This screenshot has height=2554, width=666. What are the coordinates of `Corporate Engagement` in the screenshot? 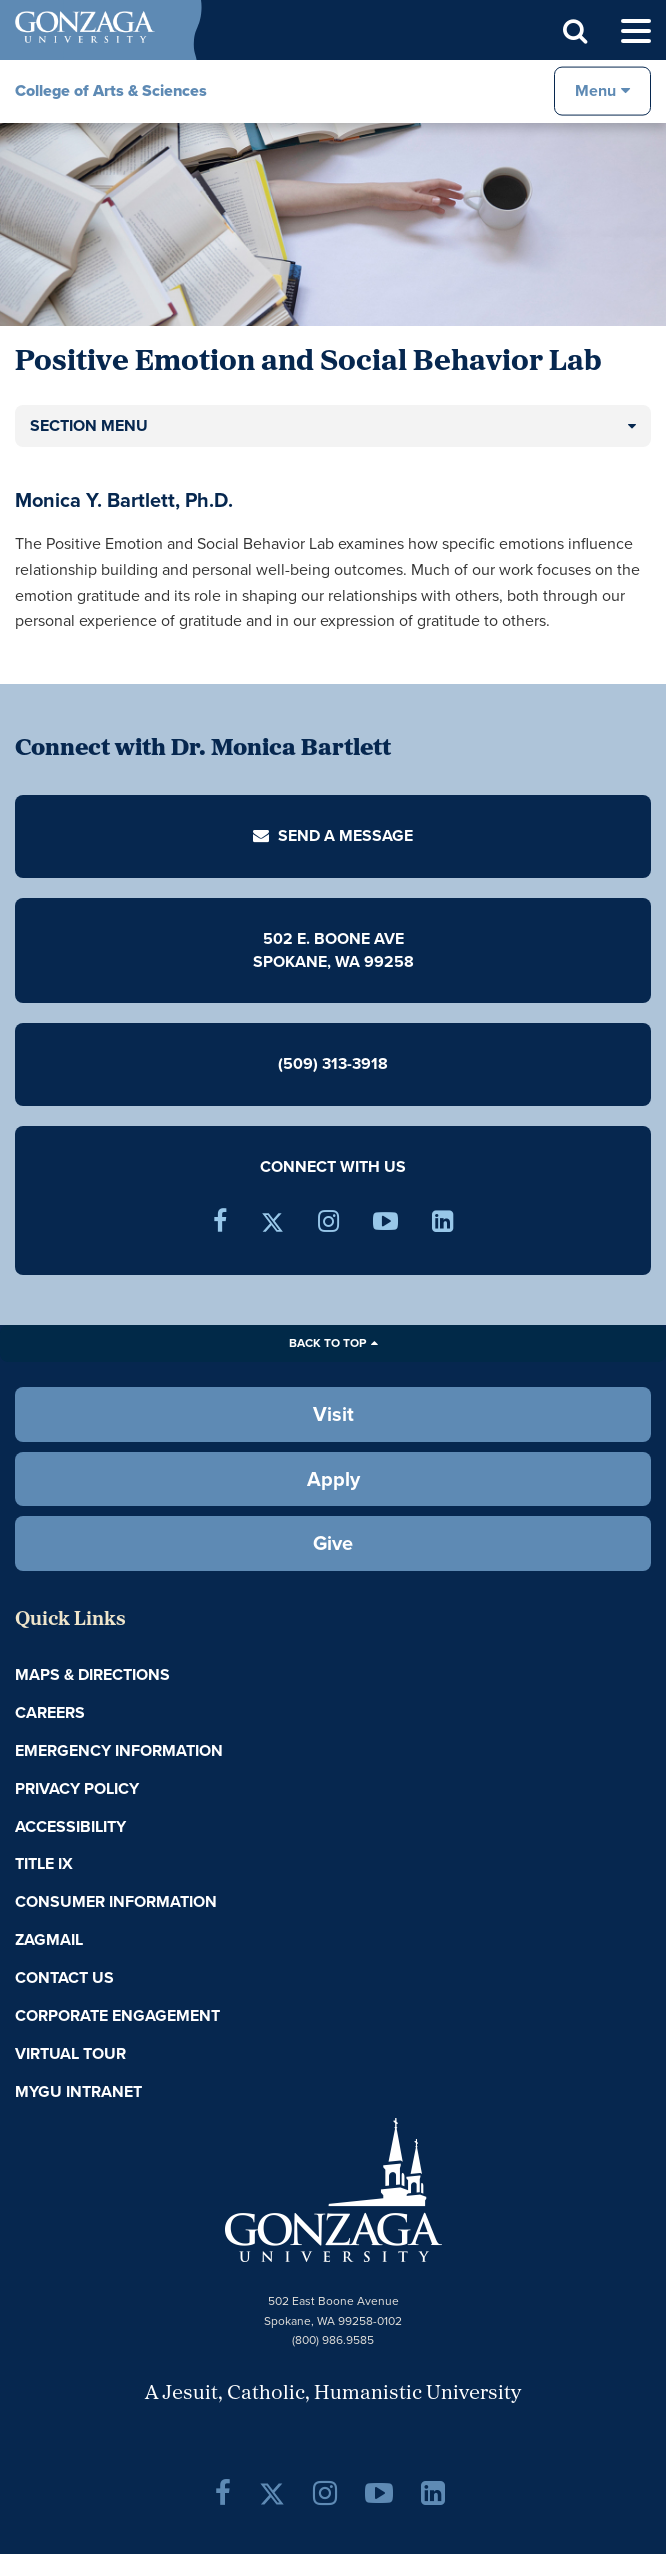 It's located at (117, 2015).